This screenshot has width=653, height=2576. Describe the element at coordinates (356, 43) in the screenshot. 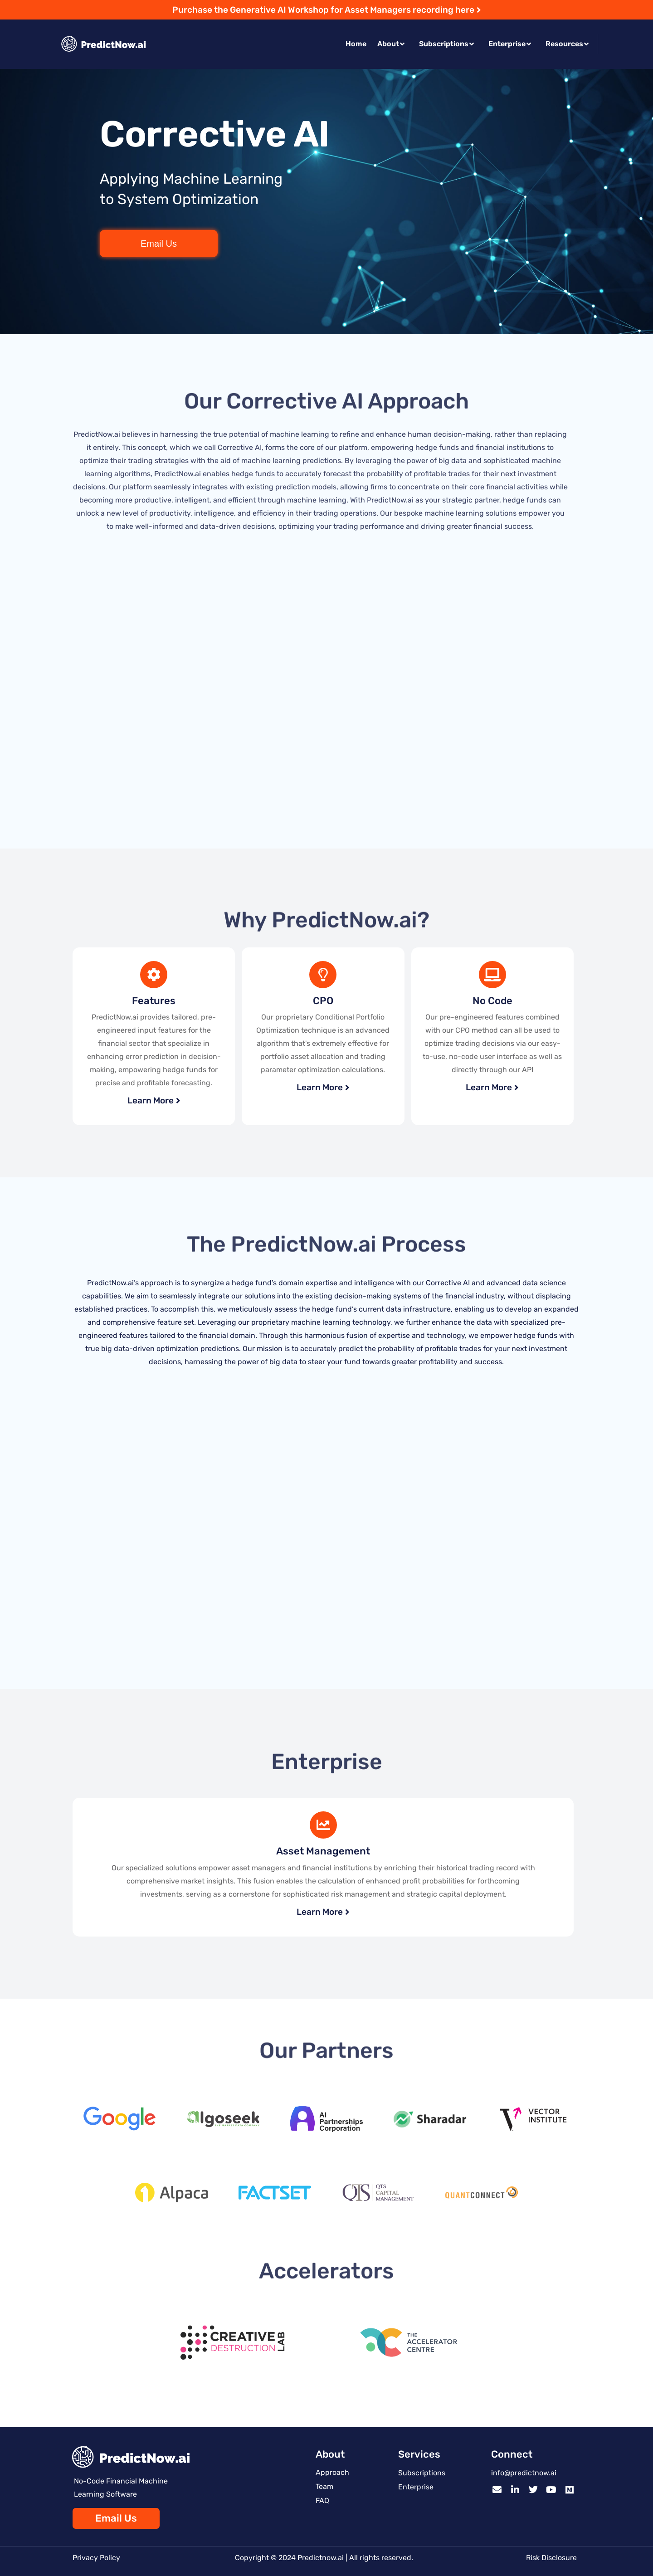

I see `Home` at that location.